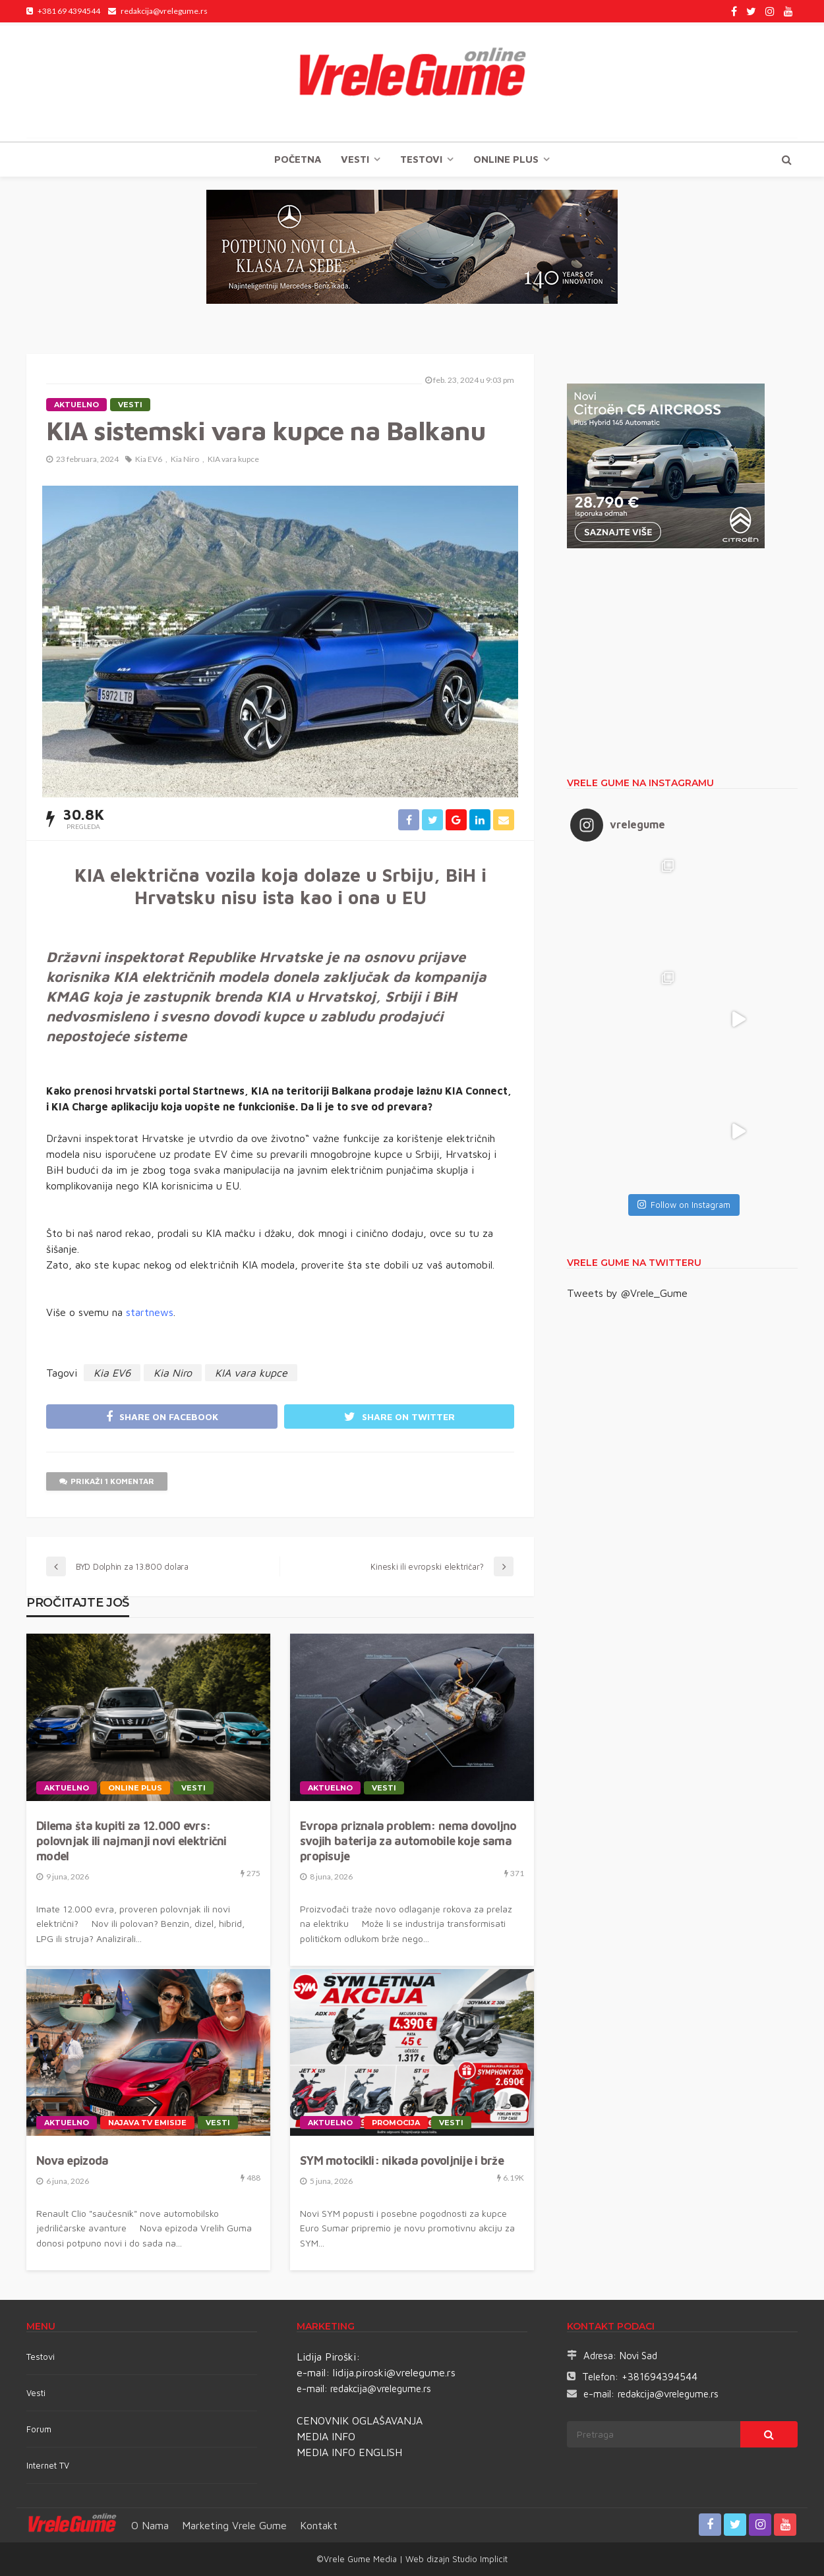 The height and width of the screenshot is (2576, 824). I want to click on Dilema šta kupiti za 12.000 evrs: polovnjak ili najmanji novi električni model, so click(131, 1841).